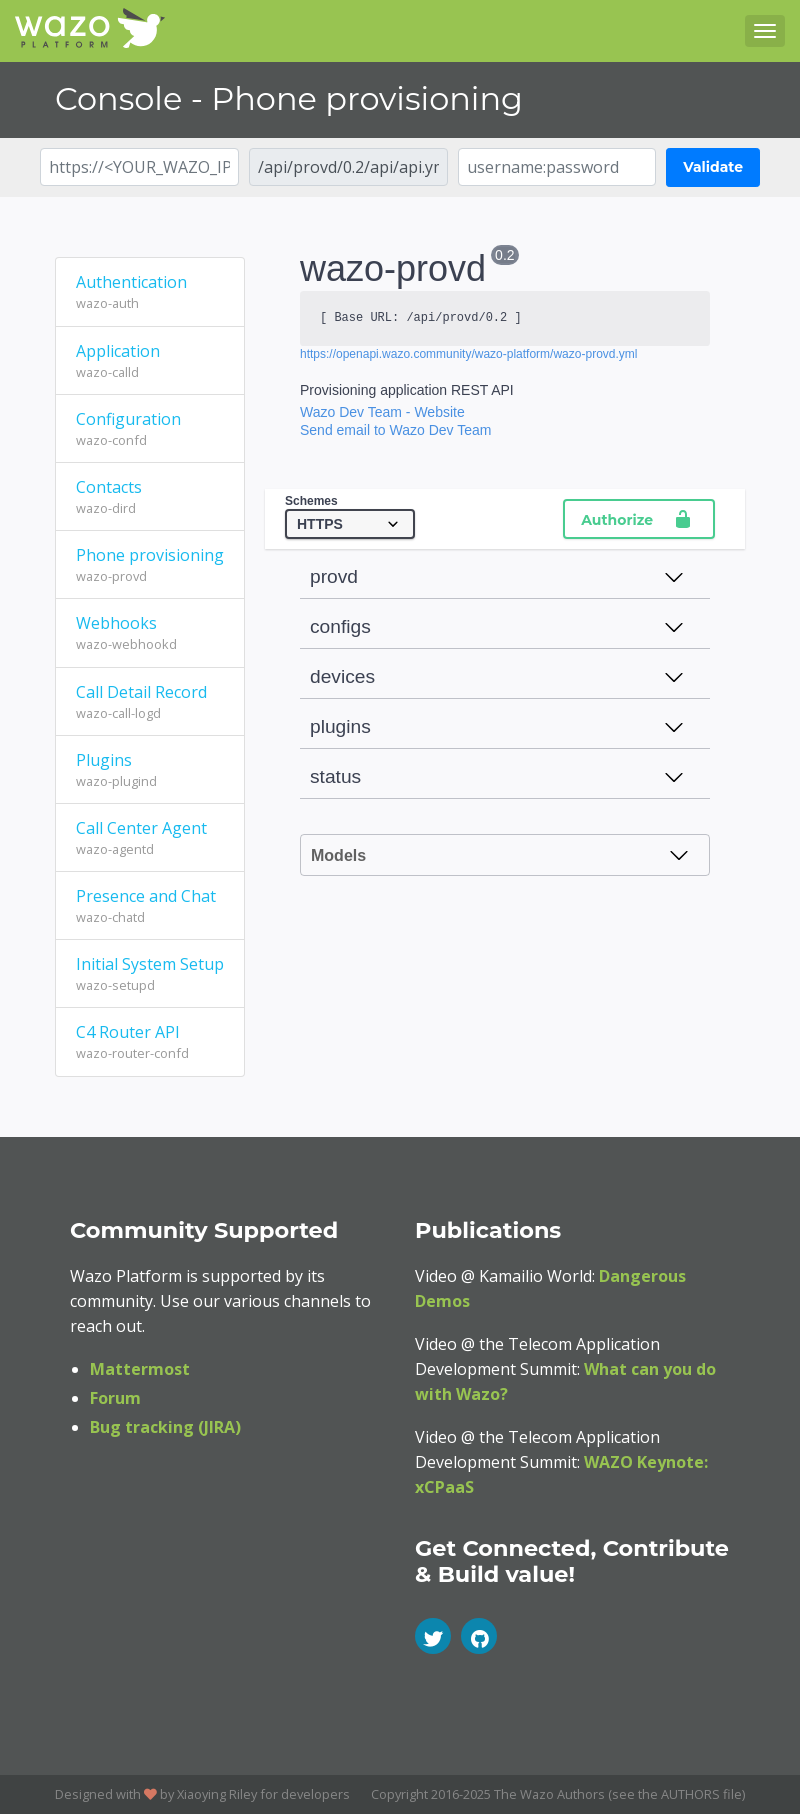  Describe the element at coordinates (150, 633) in the screenshot. I see `Webhooks` at that location.